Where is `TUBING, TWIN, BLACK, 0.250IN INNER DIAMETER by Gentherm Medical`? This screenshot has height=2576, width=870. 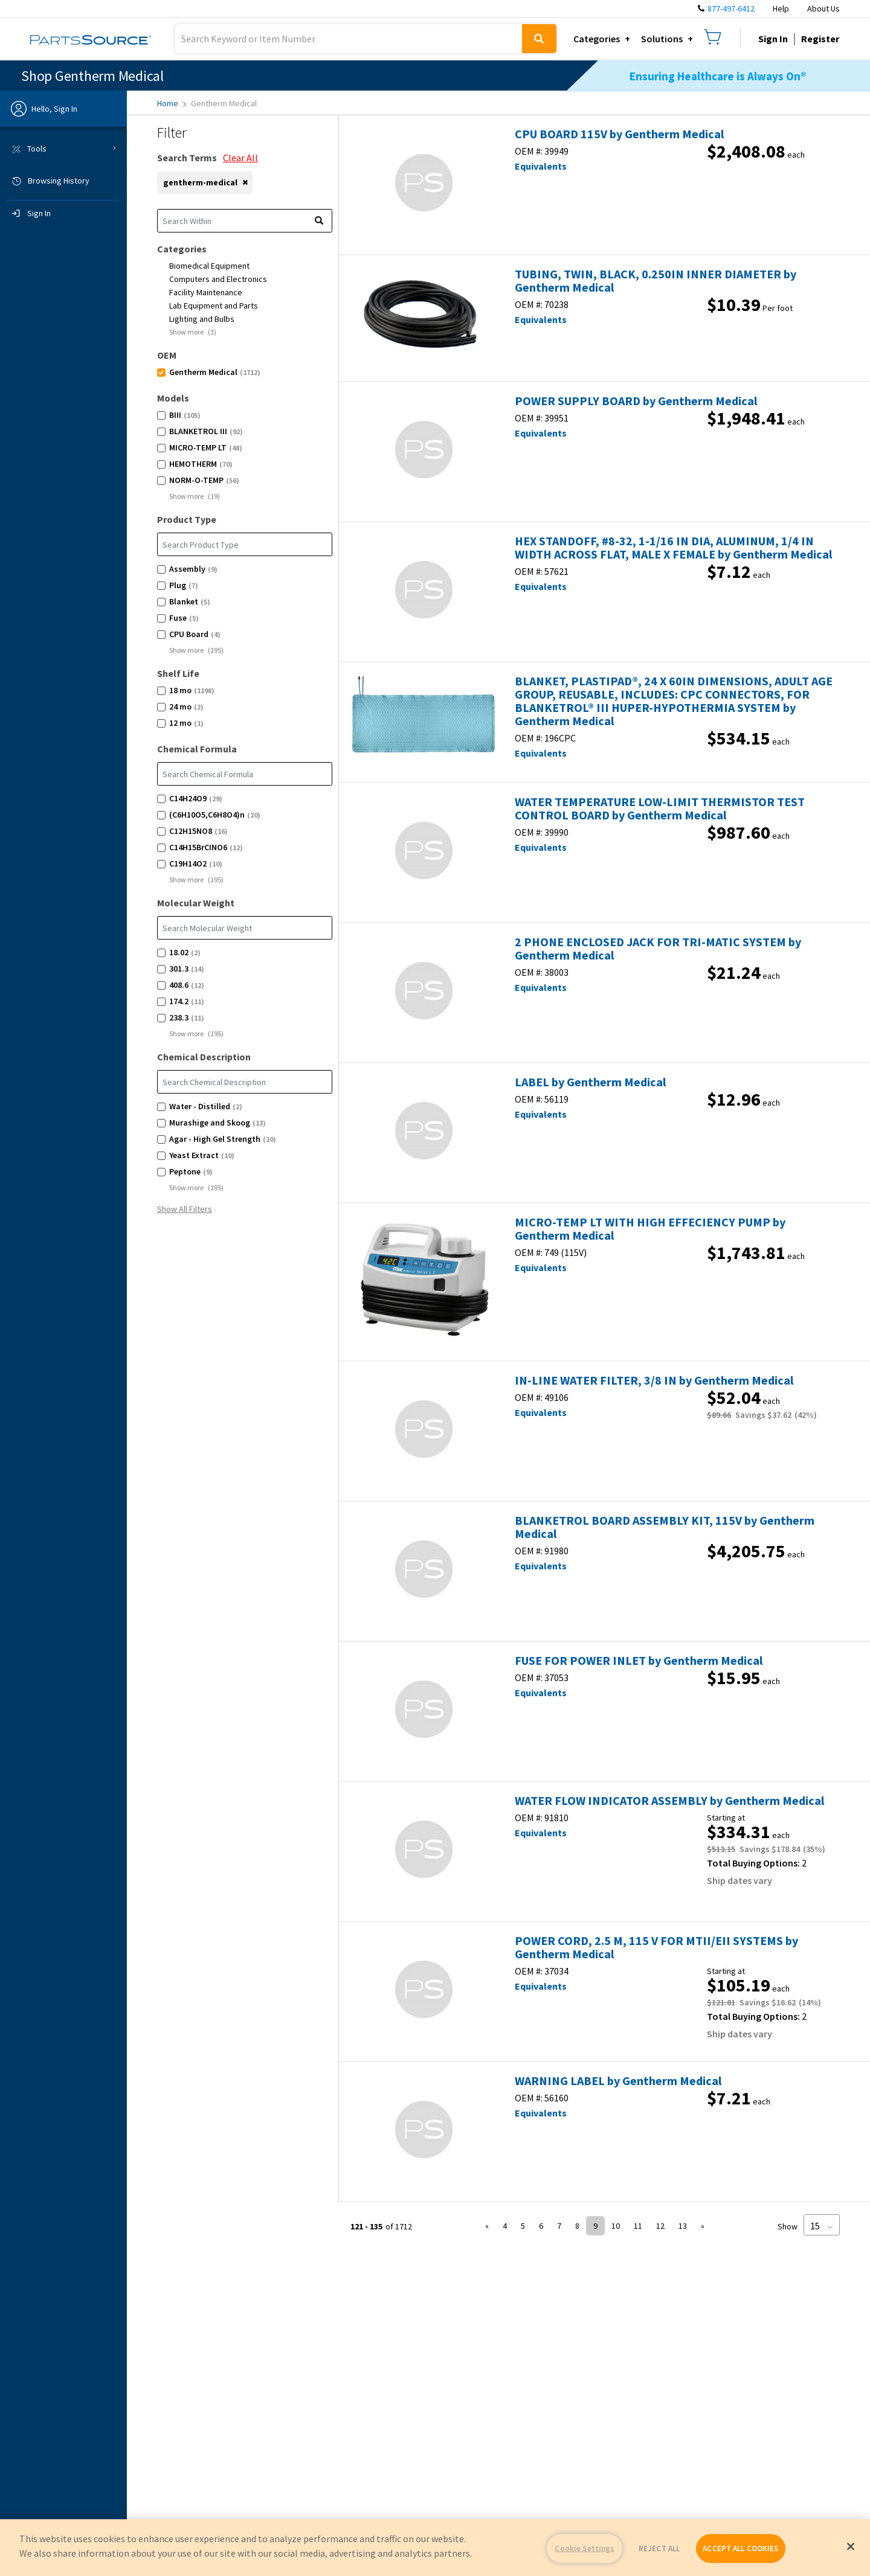 TUBING, TWIN, BLACK, 0.250IN INNER DIAMETER by Gentherm Medical is located at coordinates (655, 281).